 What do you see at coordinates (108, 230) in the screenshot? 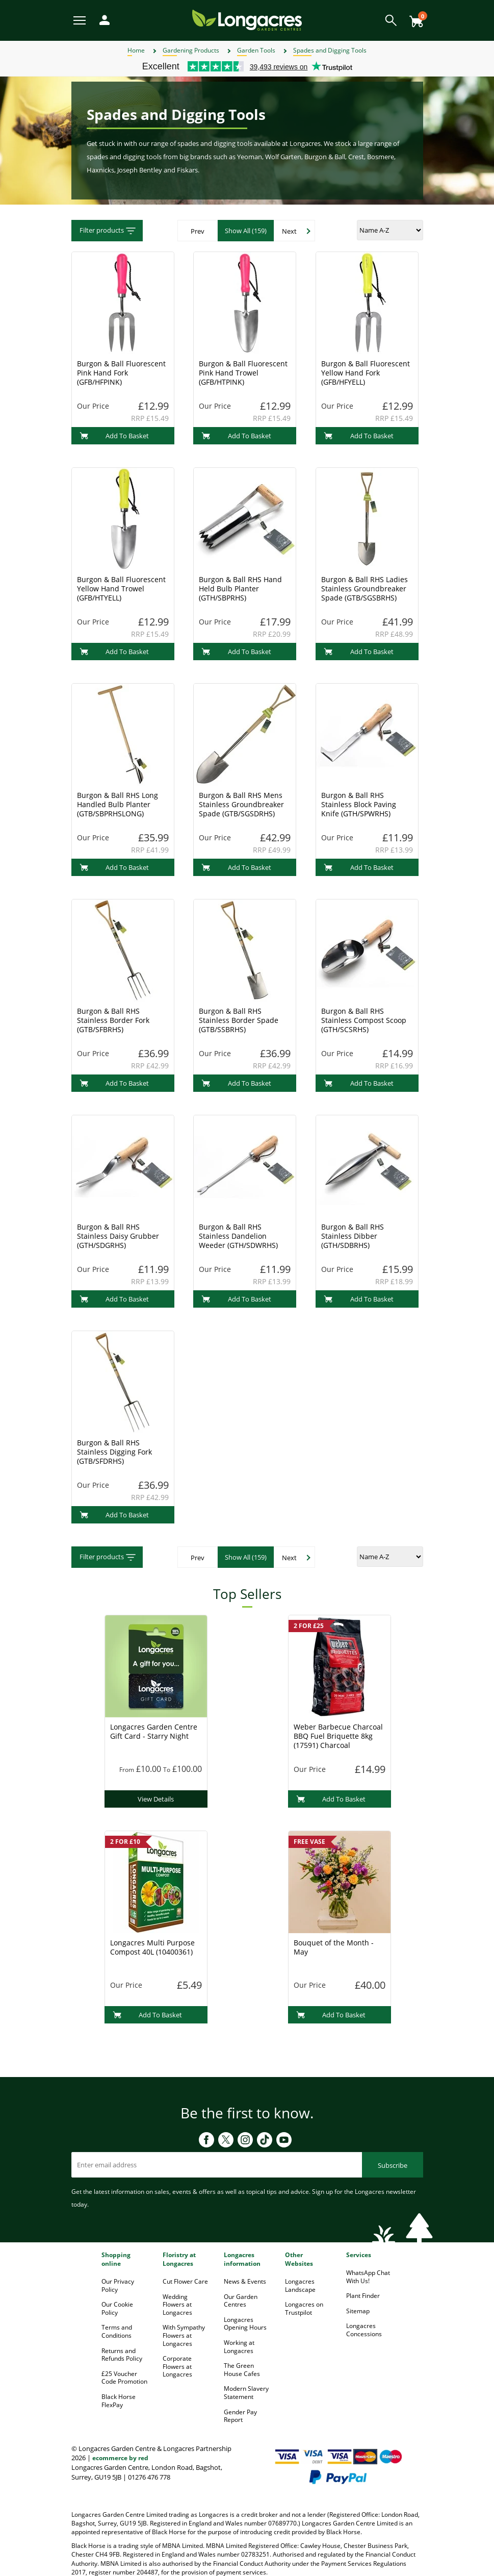
I see `Filter products` at bounding box center [108, 230].